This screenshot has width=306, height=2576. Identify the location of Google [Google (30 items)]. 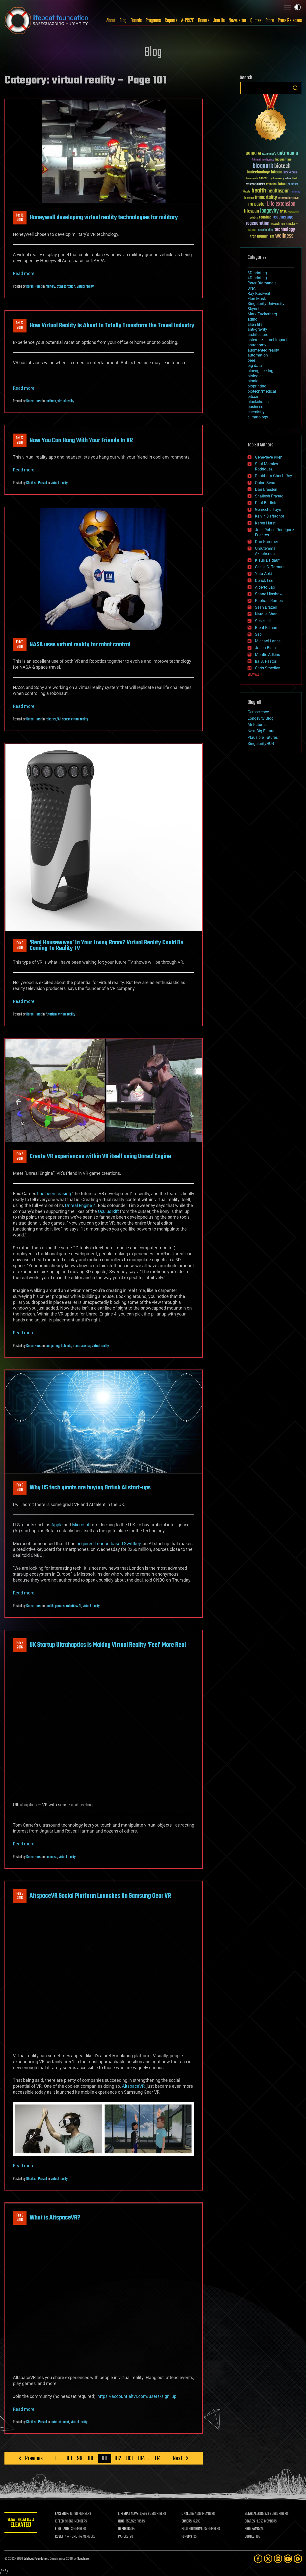
(246, 191).